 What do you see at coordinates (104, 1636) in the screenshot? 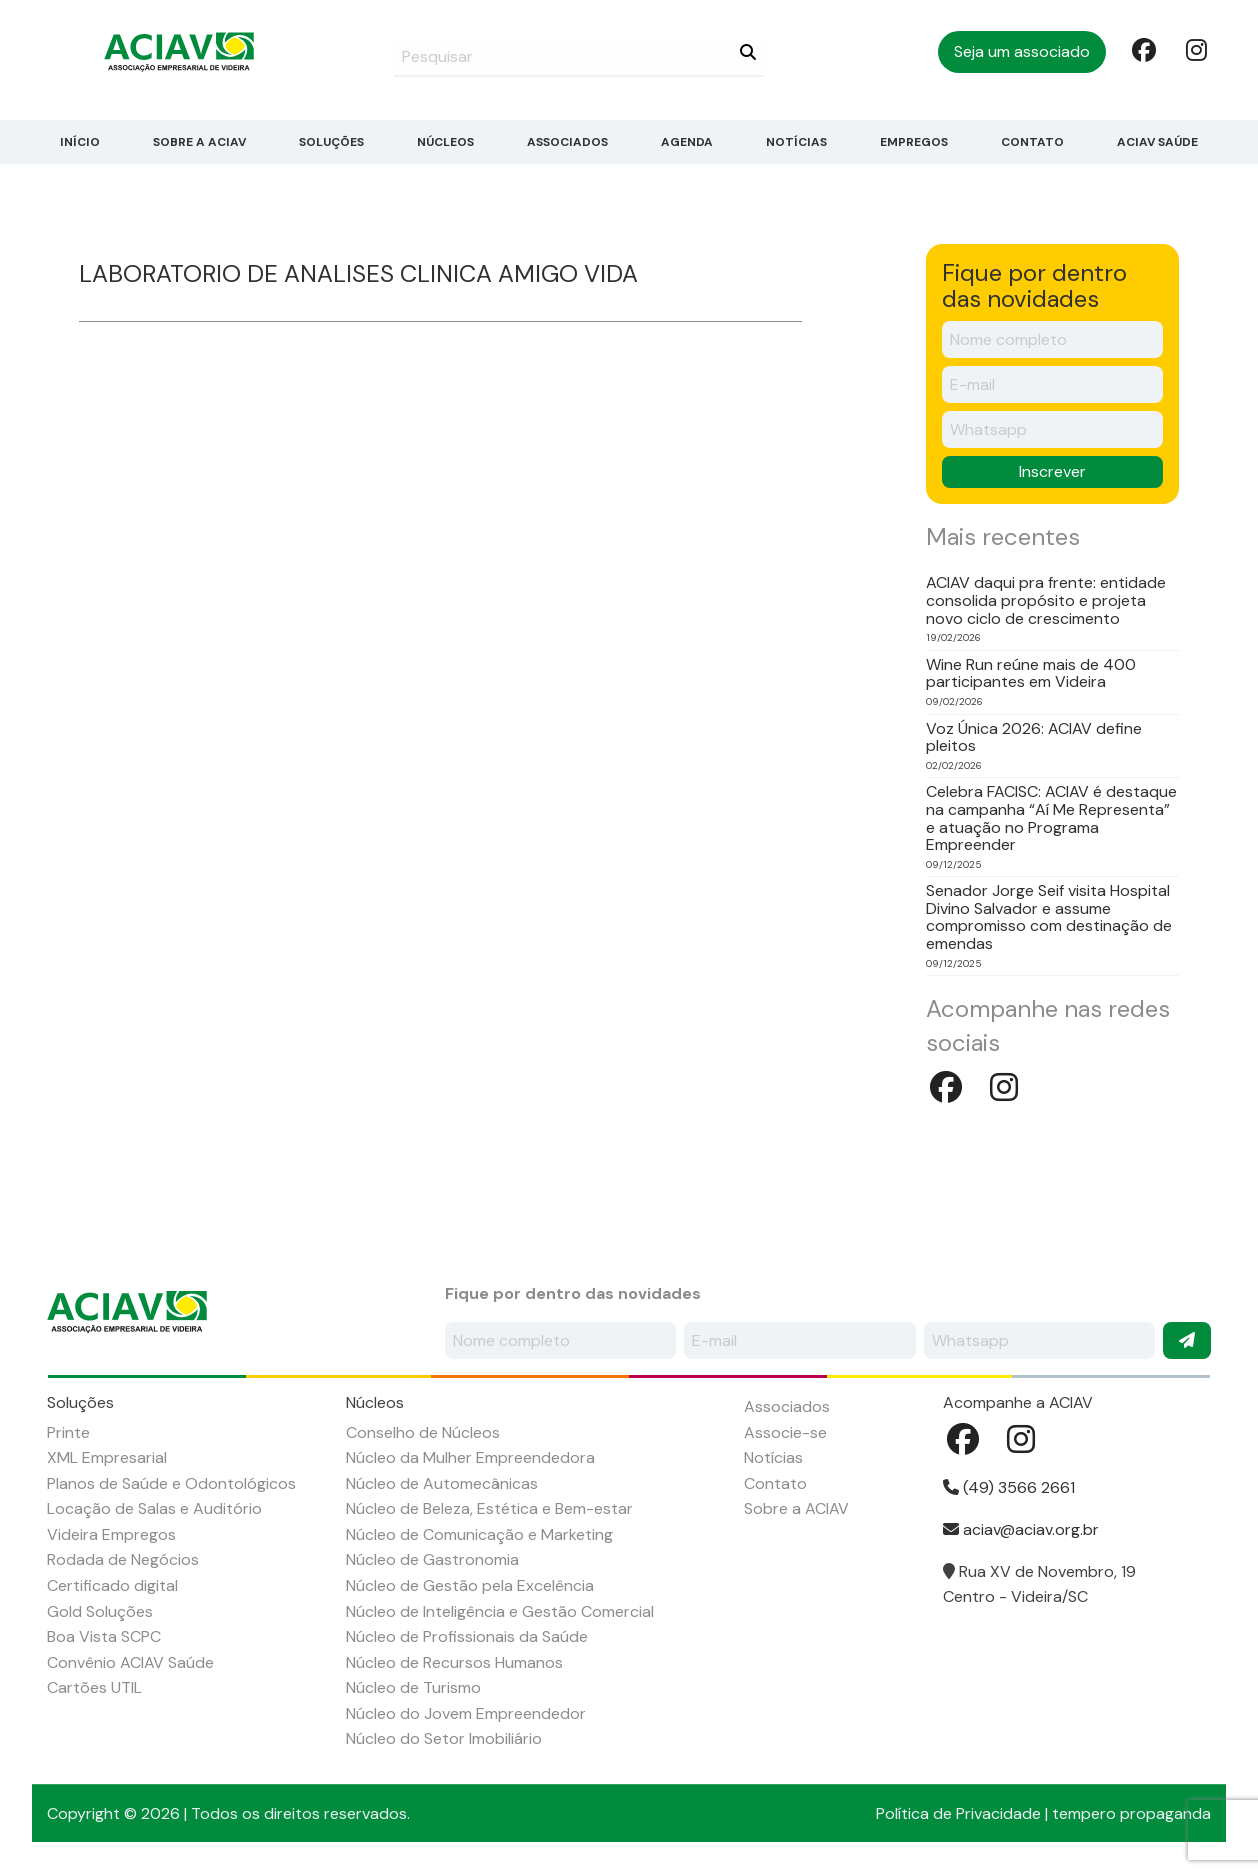
I see `Boa Vista SCPC` at bounding box center [104, 1636].